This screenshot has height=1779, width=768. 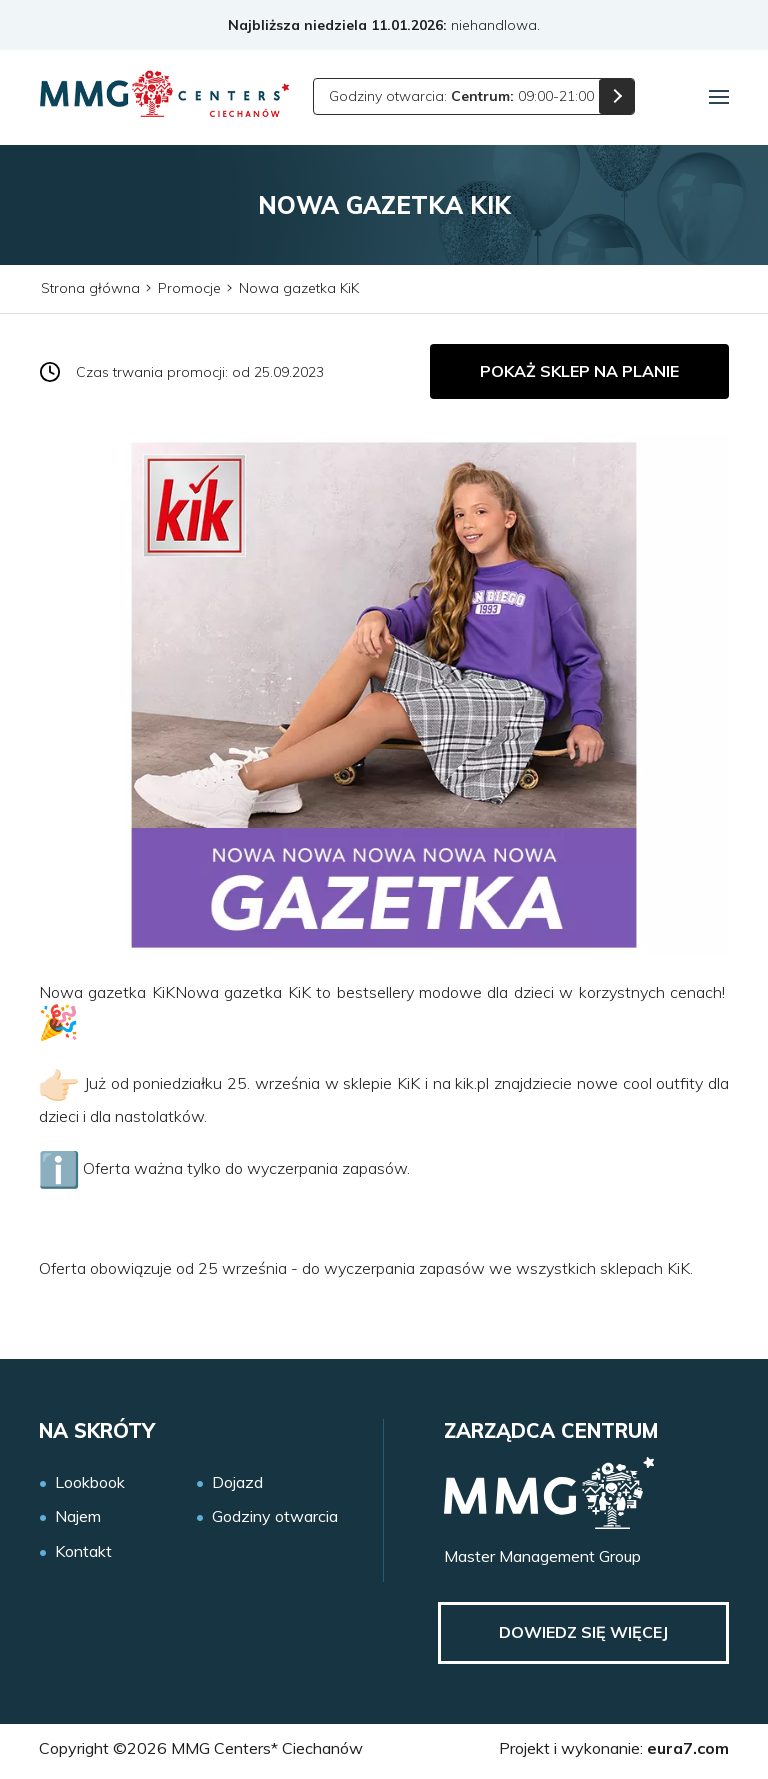 I want to click on Dowiedz się więcej, so click(x=583, y=1632).